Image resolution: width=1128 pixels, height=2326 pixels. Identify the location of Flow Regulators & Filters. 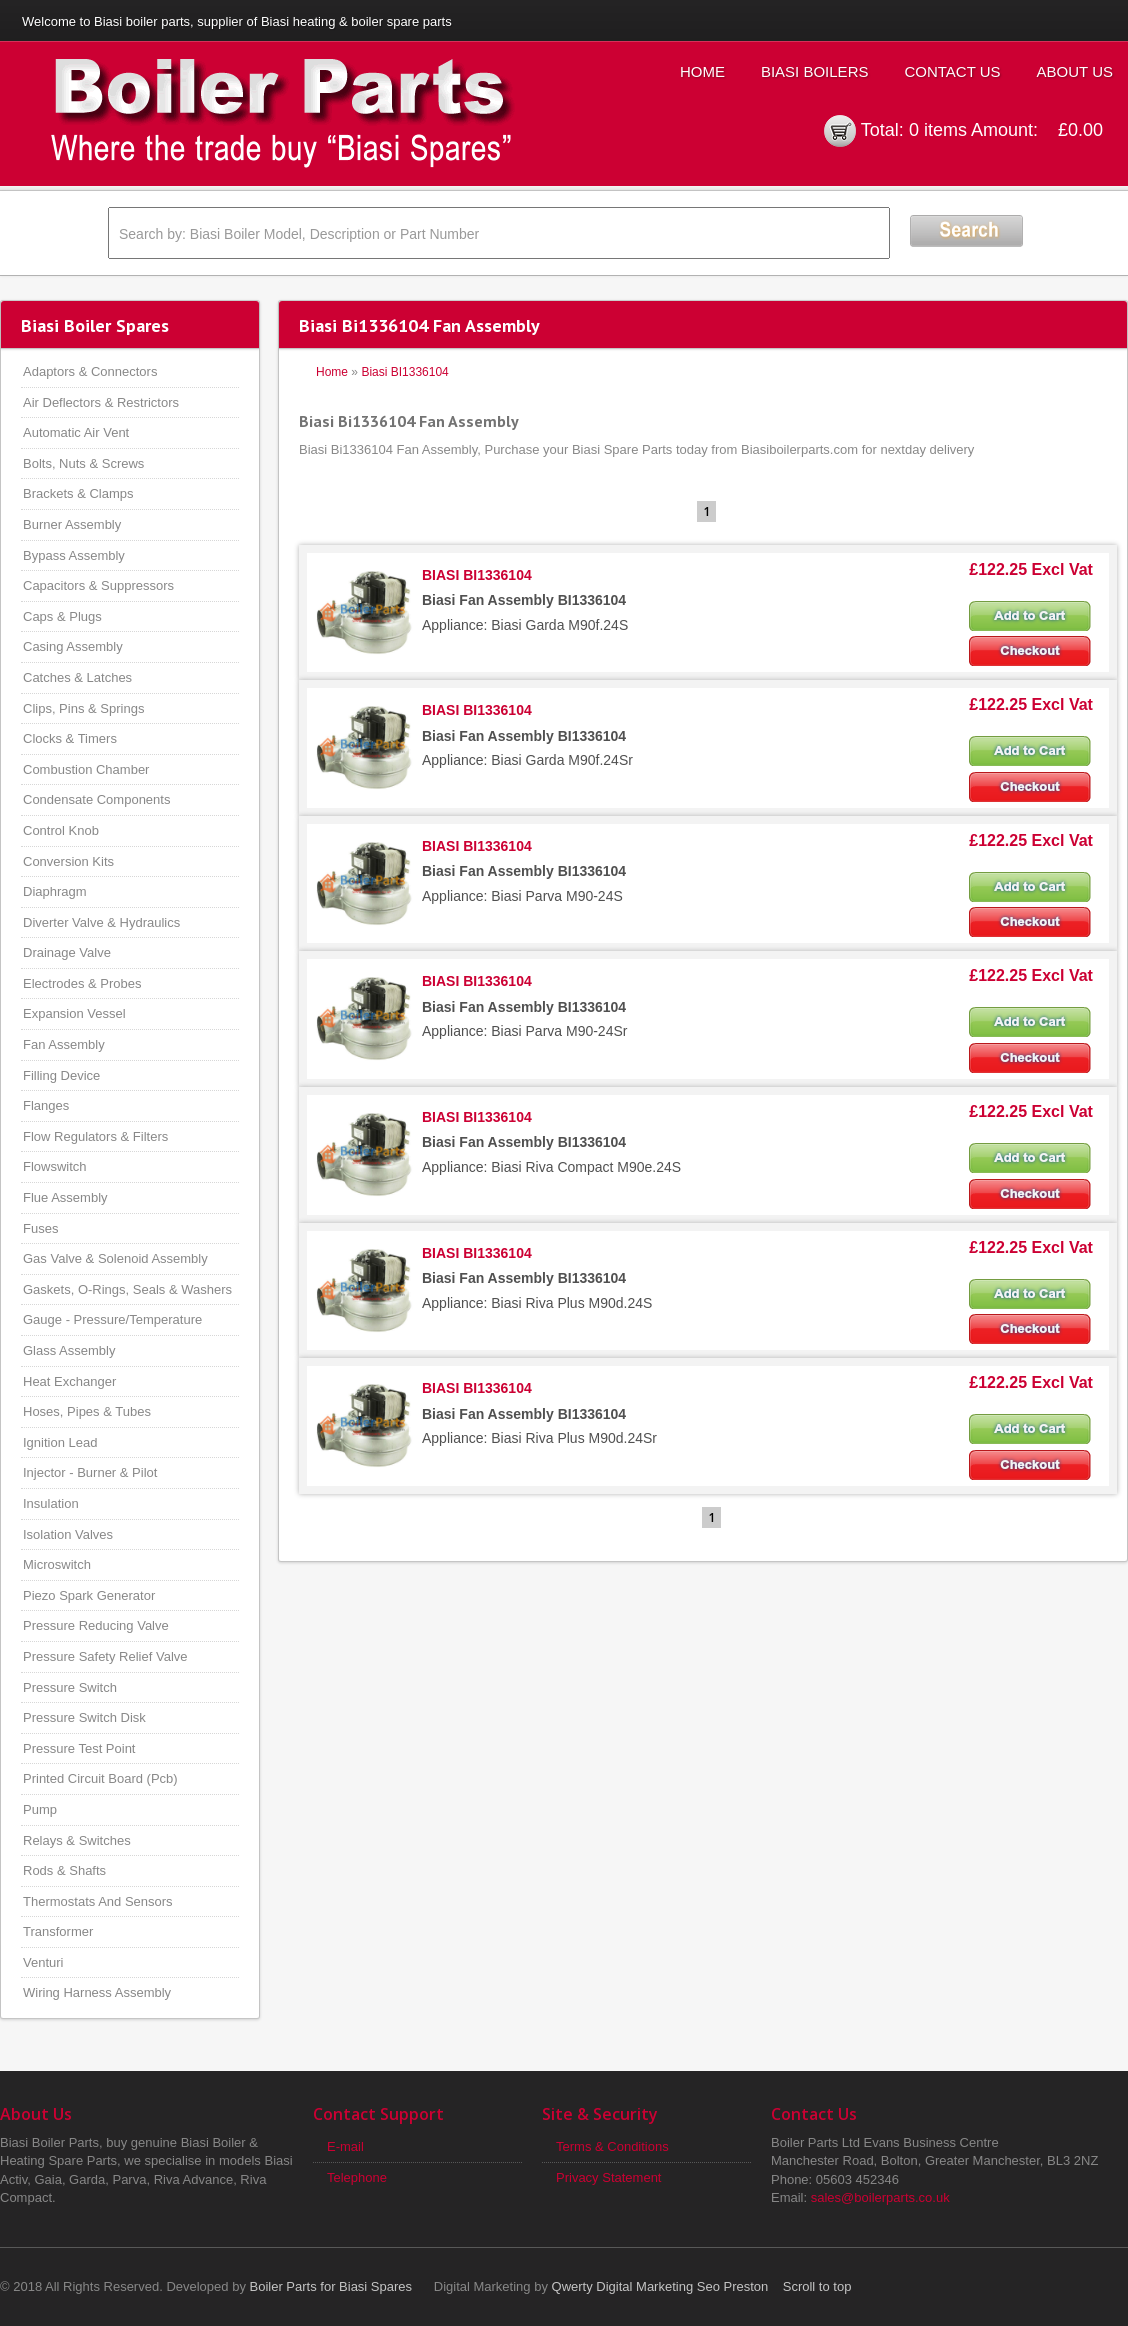
(95, 1136).